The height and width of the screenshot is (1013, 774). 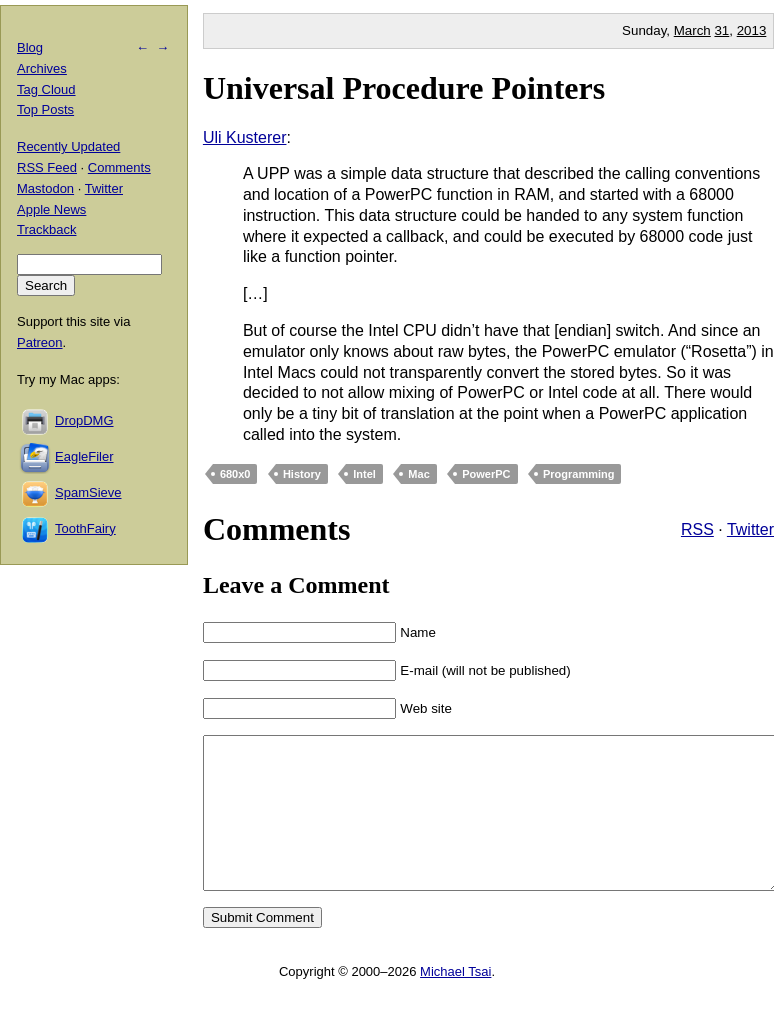 What do you see at coordinates (42, 68) in the screenshot?
I see `Archives` at bounding box center [42, 68].